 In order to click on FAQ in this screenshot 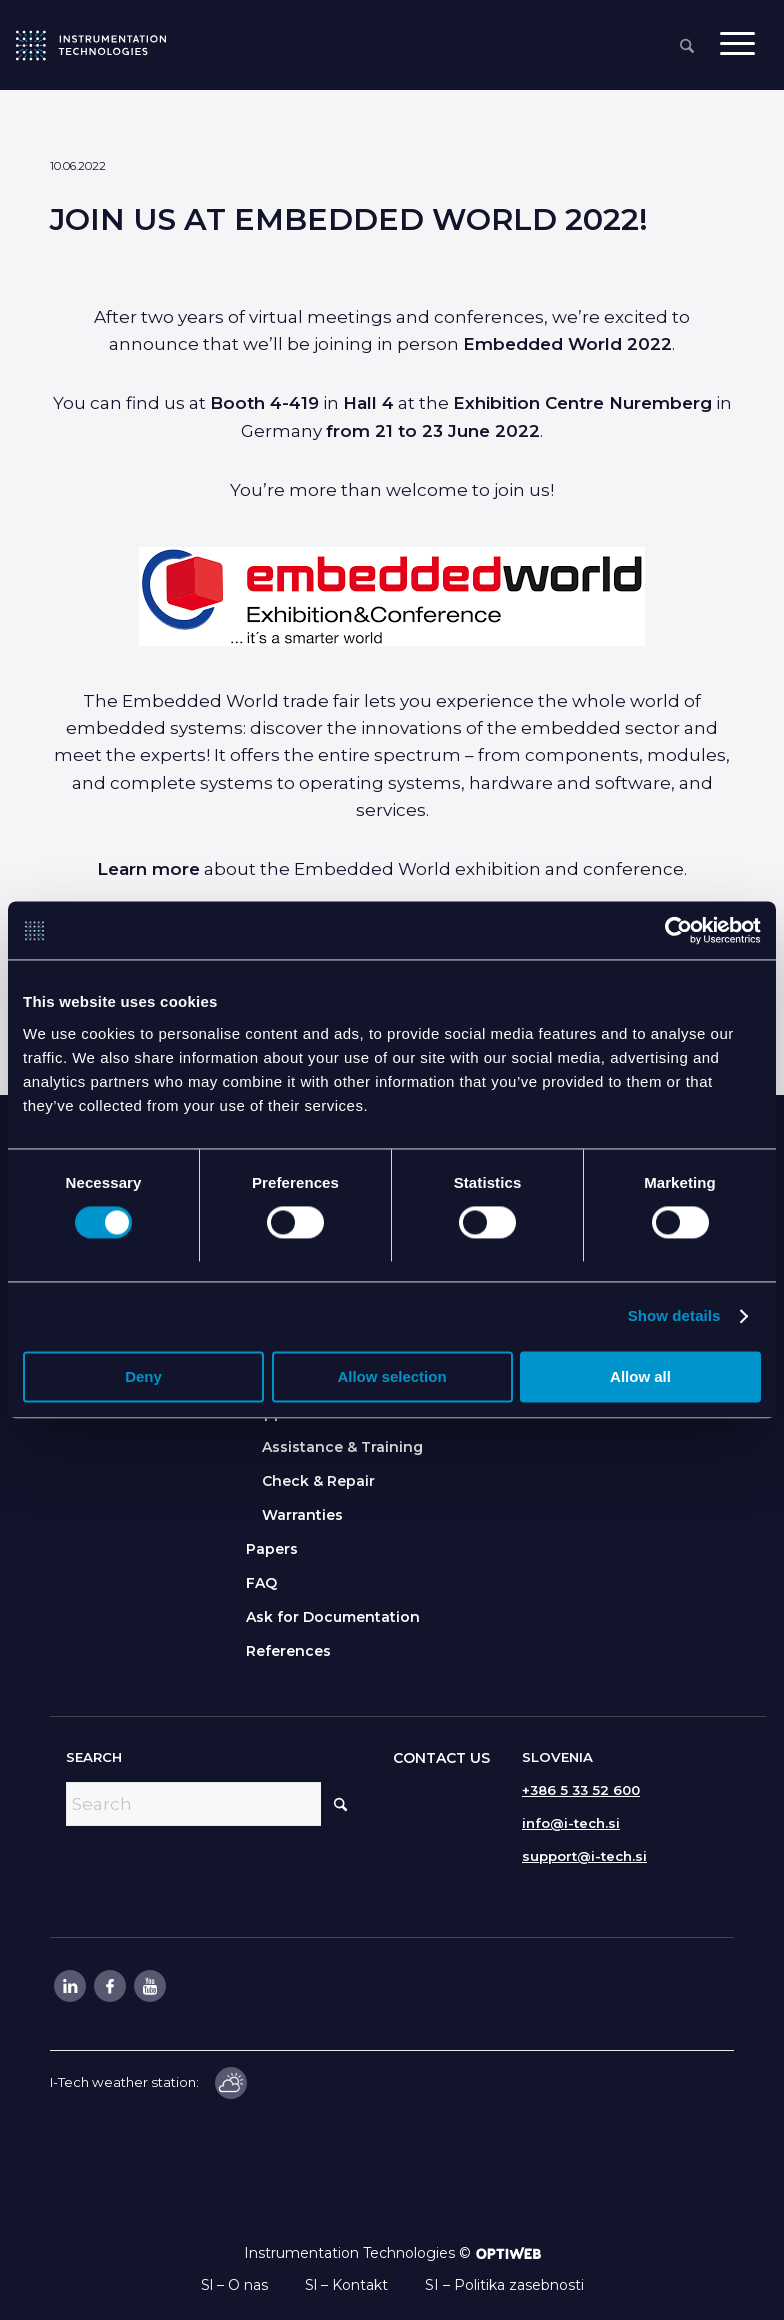, I will do `click(261, 1583)`.